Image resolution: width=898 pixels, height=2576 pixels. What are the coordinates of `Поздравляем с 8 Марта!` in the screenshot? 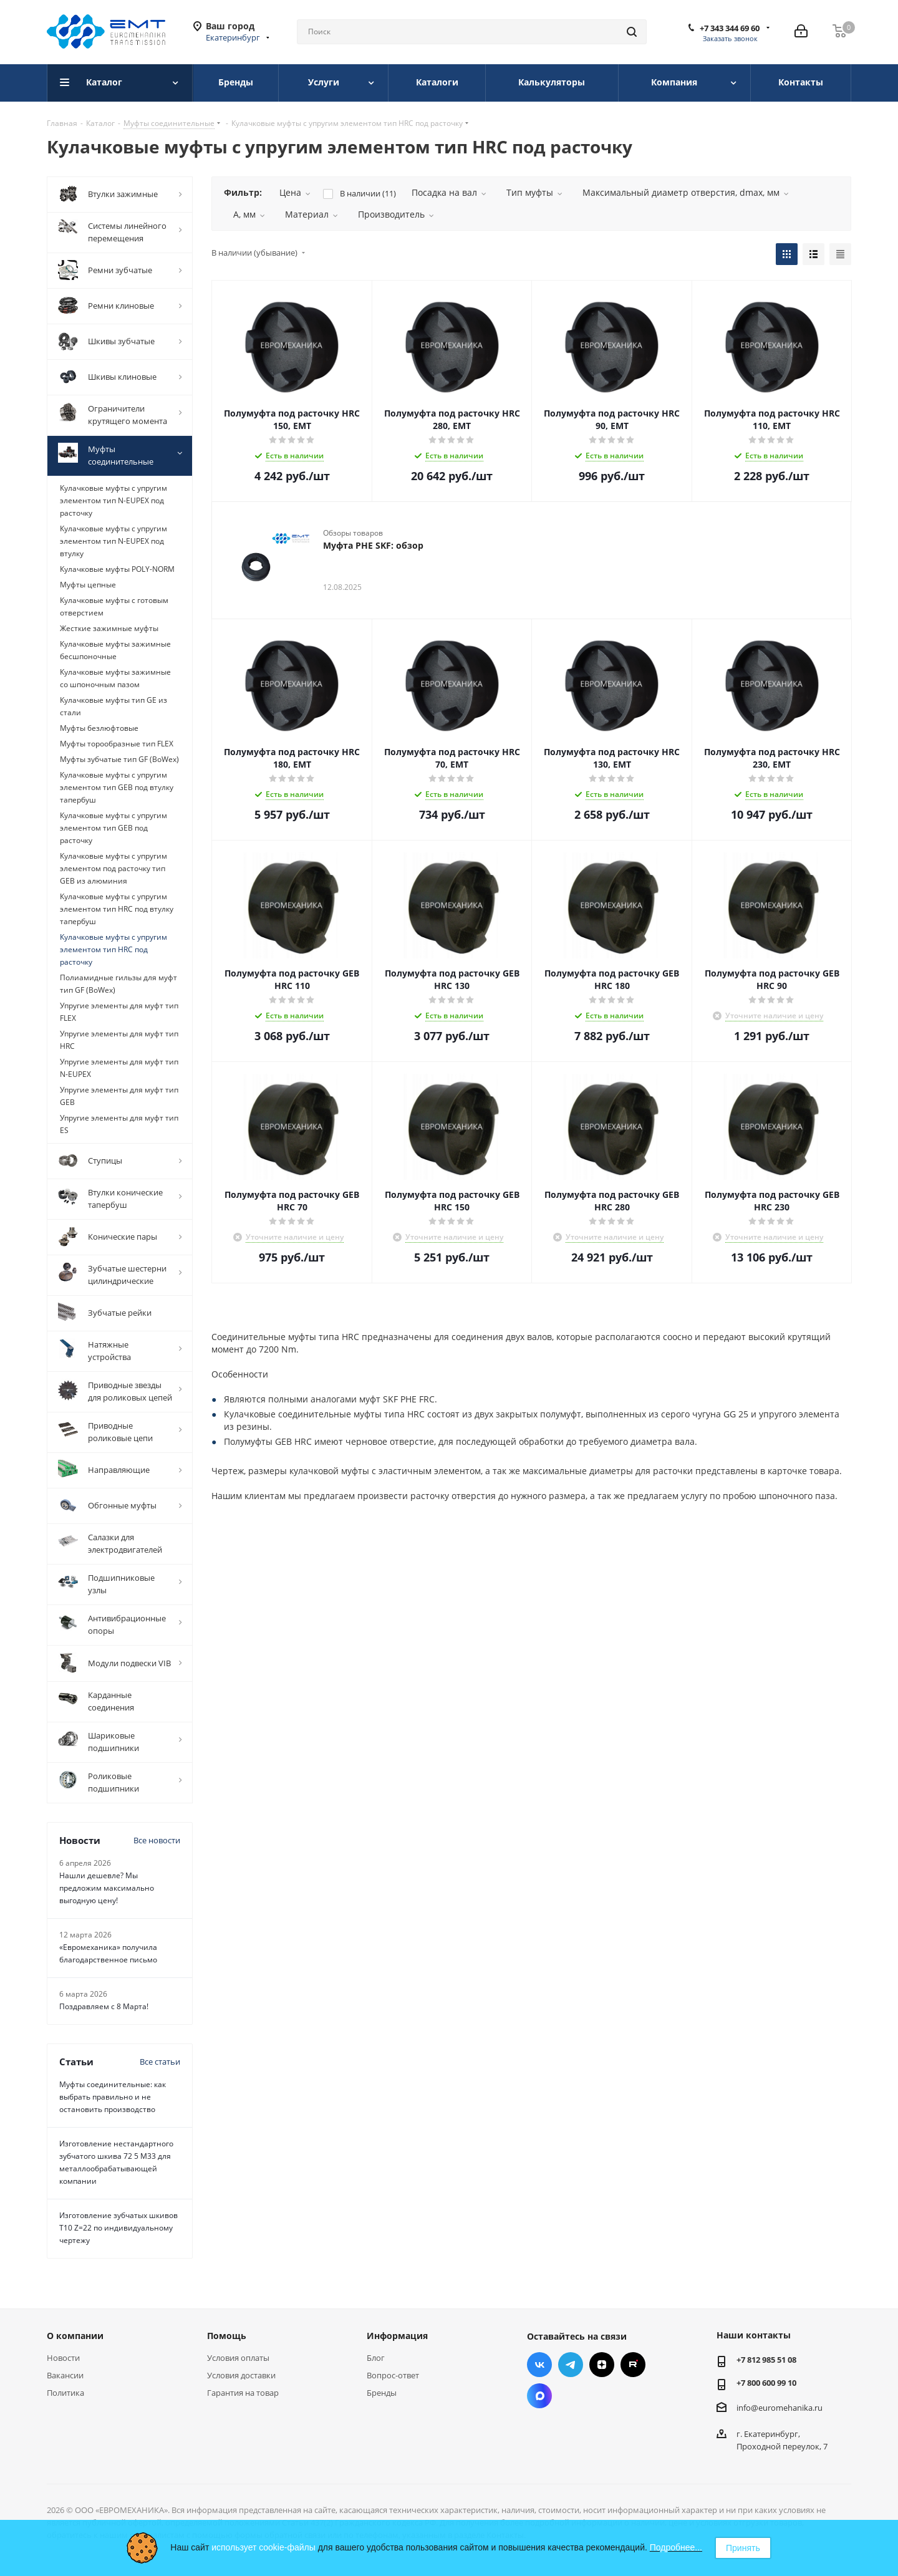 It's located at (103, 2006).